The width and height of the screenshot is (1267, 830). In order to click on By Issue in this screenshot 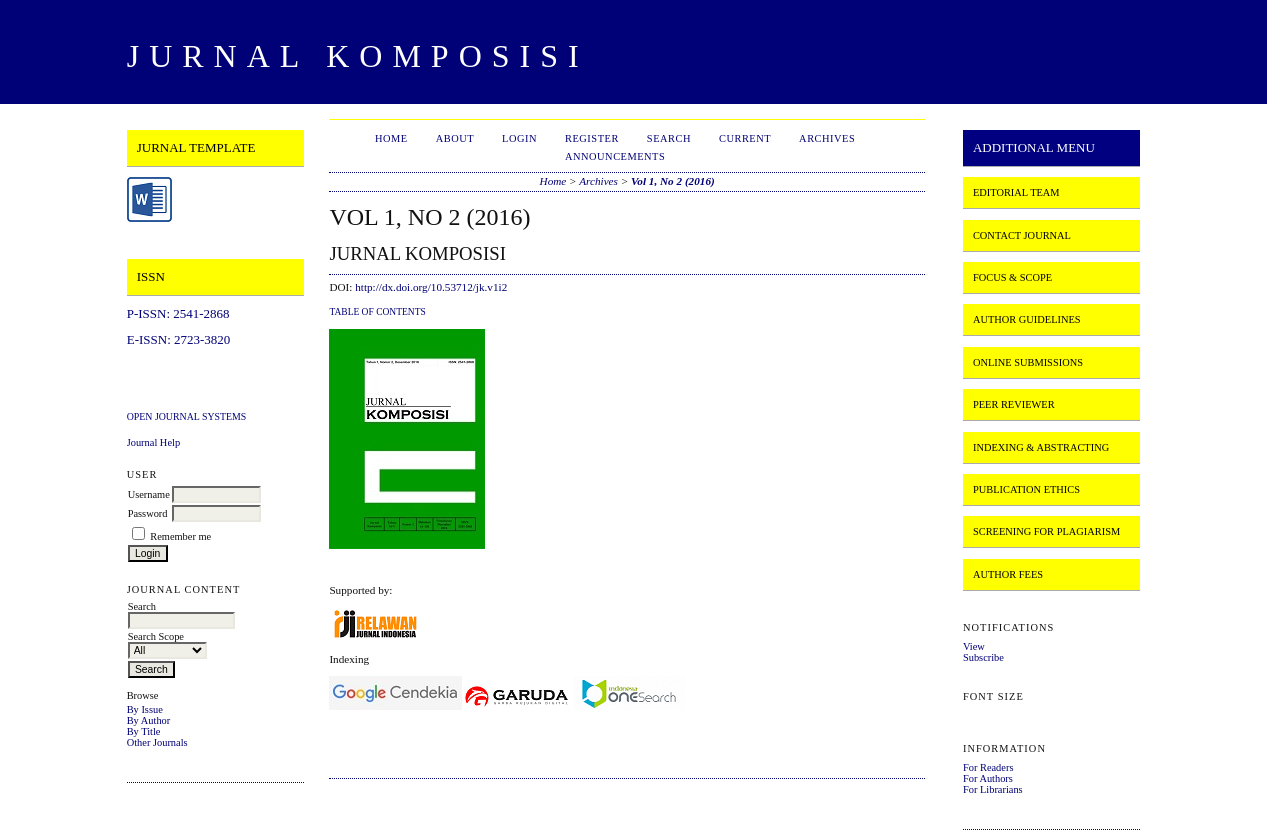, I will do `click(145, 709)`.